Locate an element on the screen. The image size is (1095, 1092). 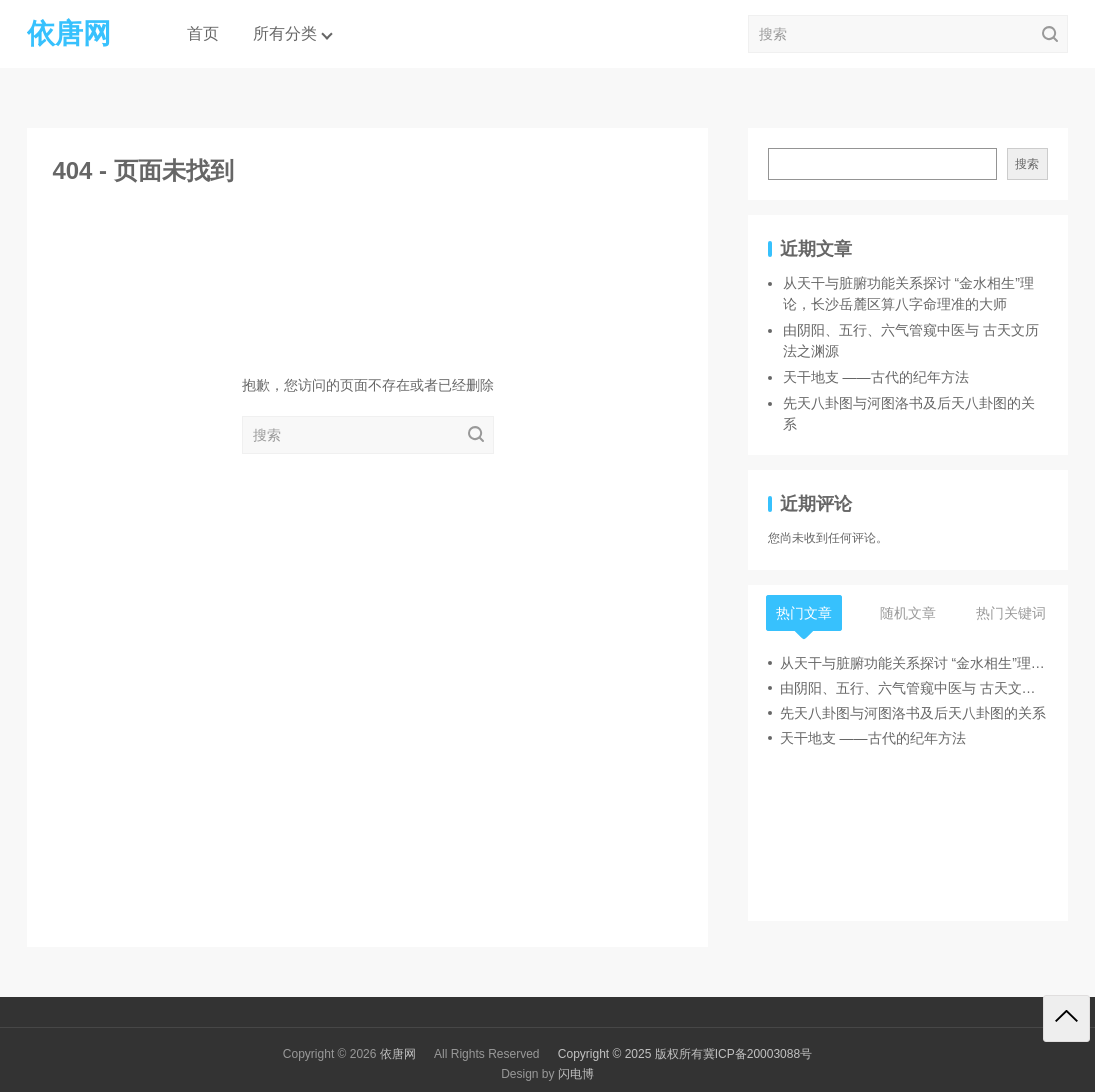
先天八卦图与河图洛书及后天八卦图的关系 is located at coordinates (913, 713).